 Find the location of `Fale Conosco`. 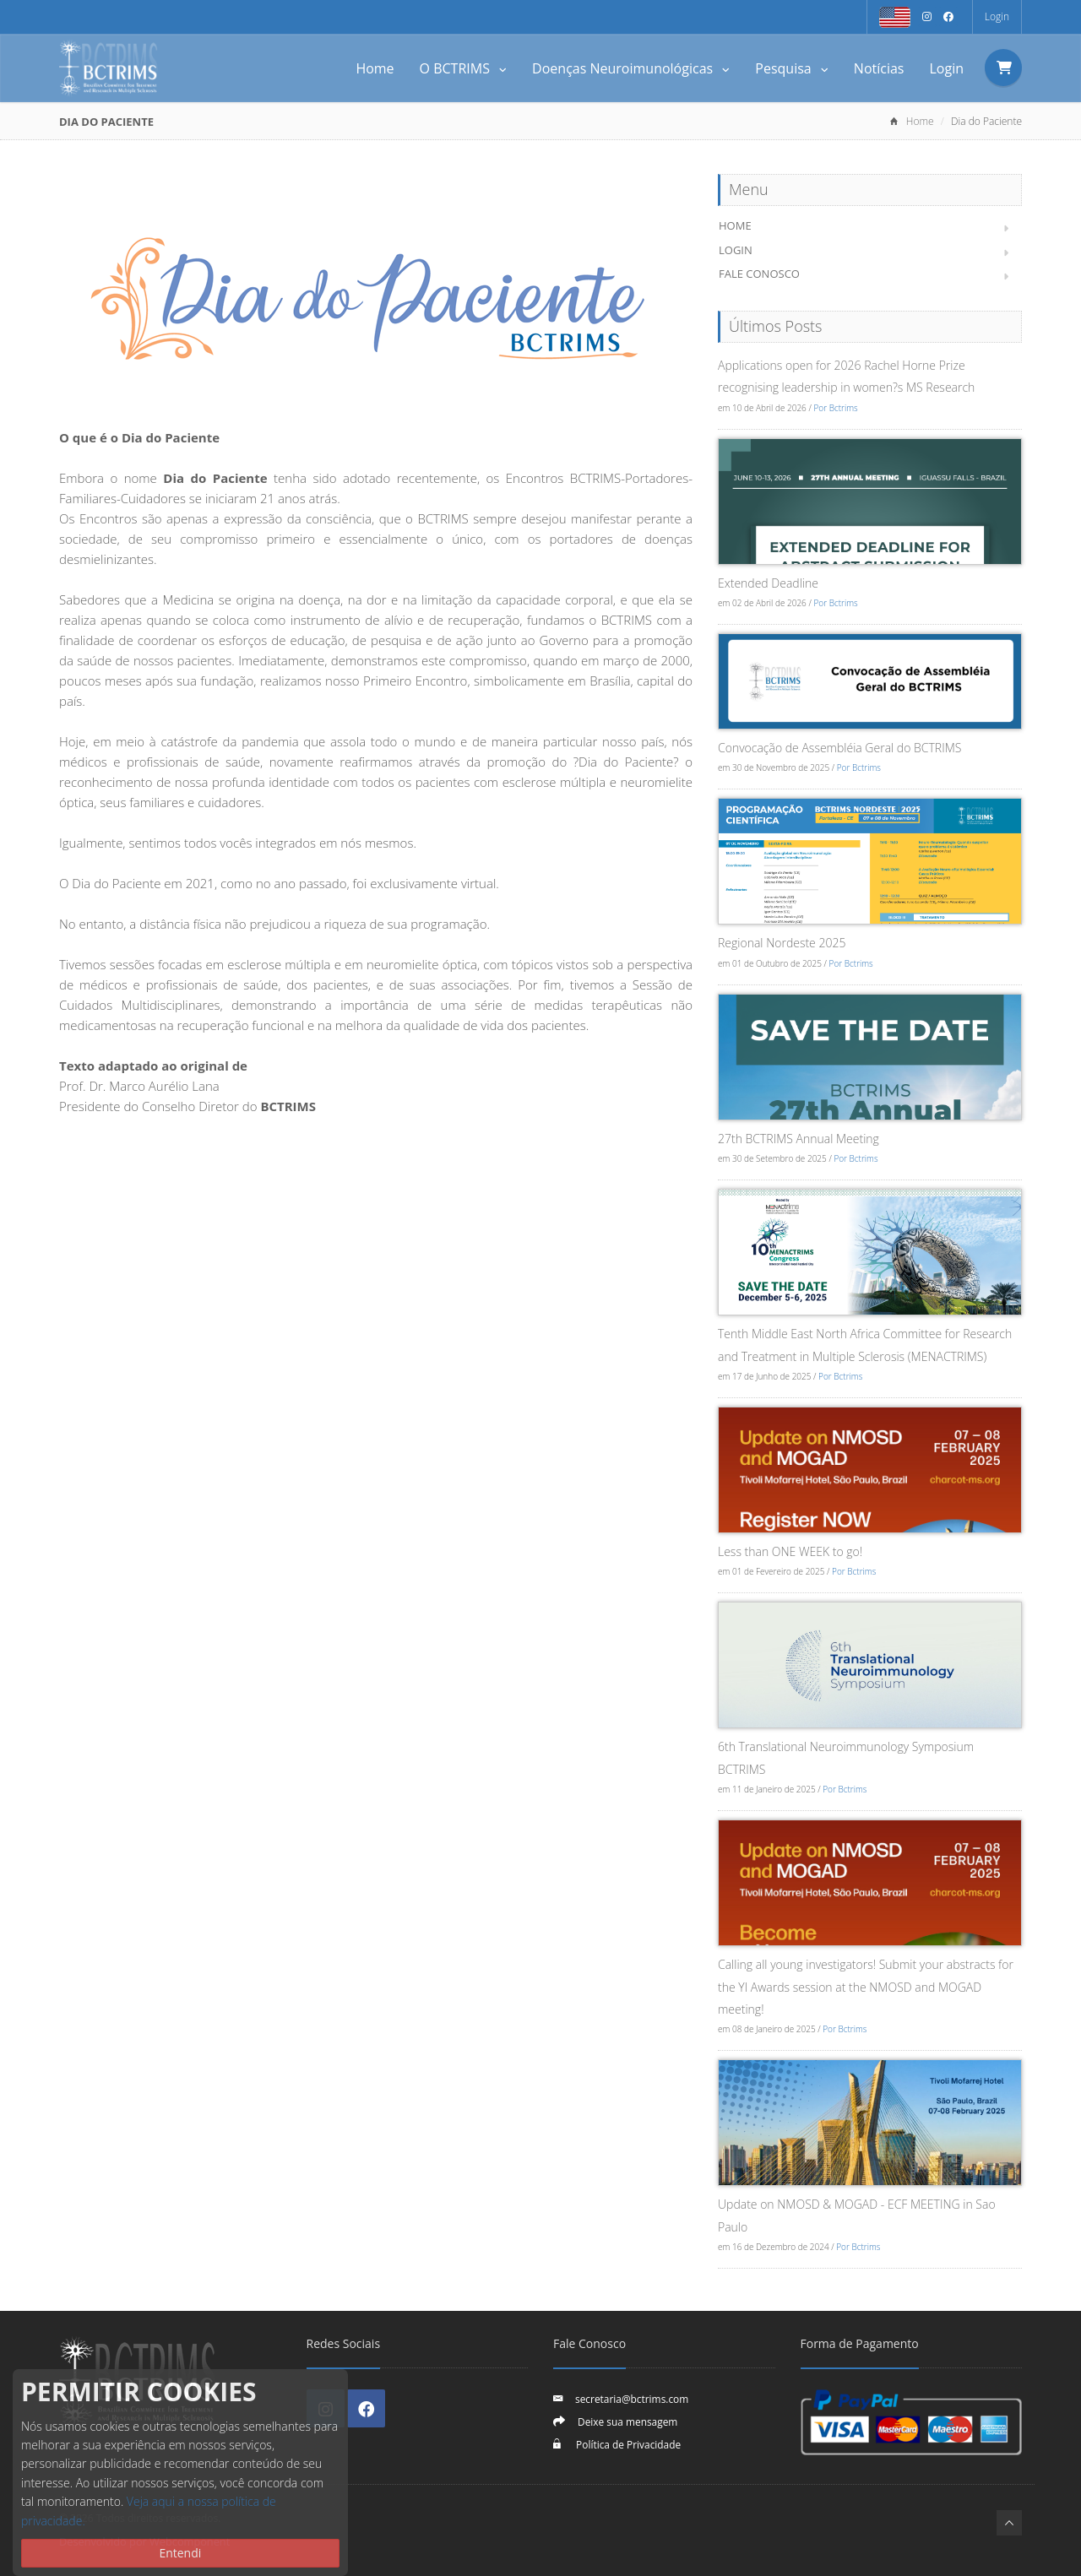

Fale Conosco is located at coordinates (759, 273).